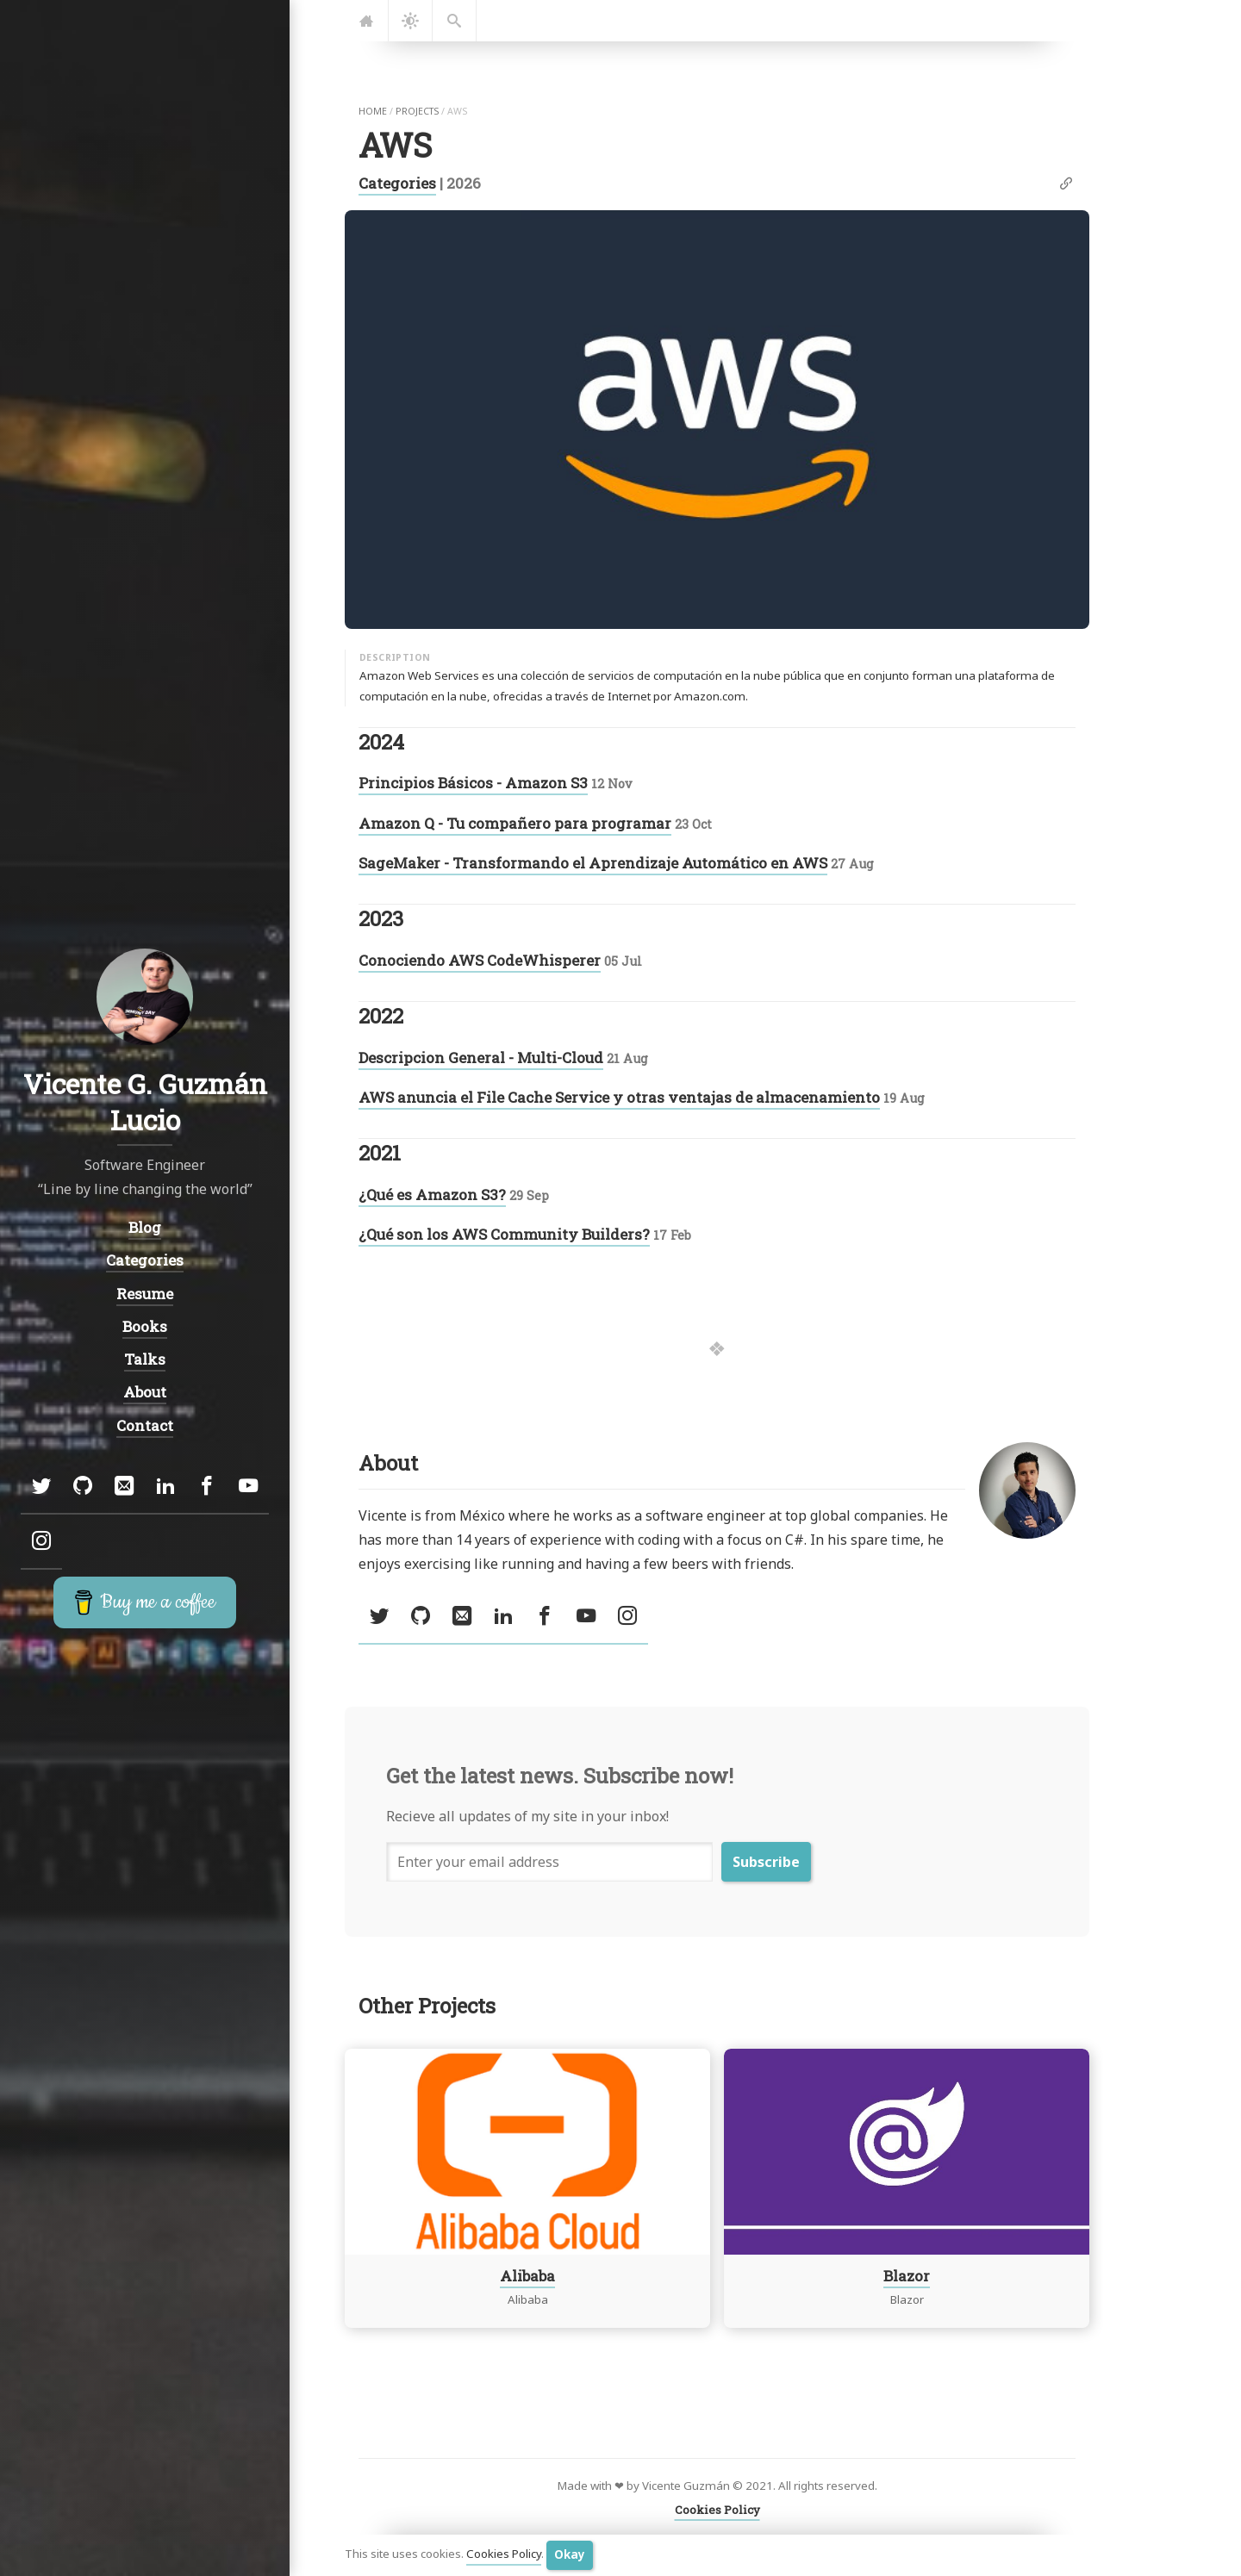  Describe the element at coordinates (527, 2275) in the screenshot. I see `Alibaba` at that location.